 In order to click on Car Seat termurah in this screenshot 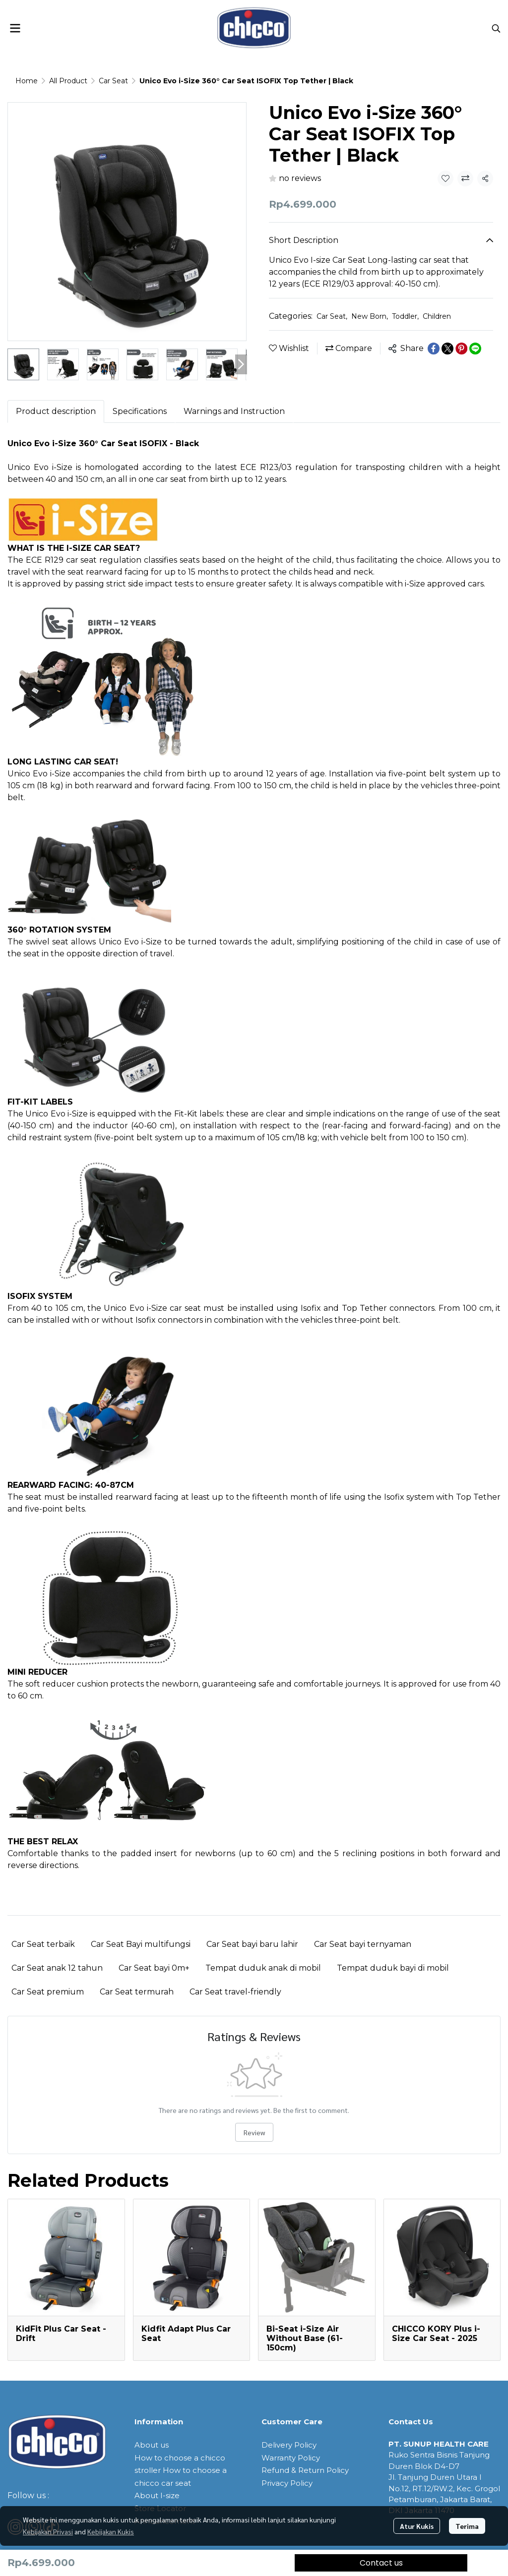, I will do `click(137, 1991)`.